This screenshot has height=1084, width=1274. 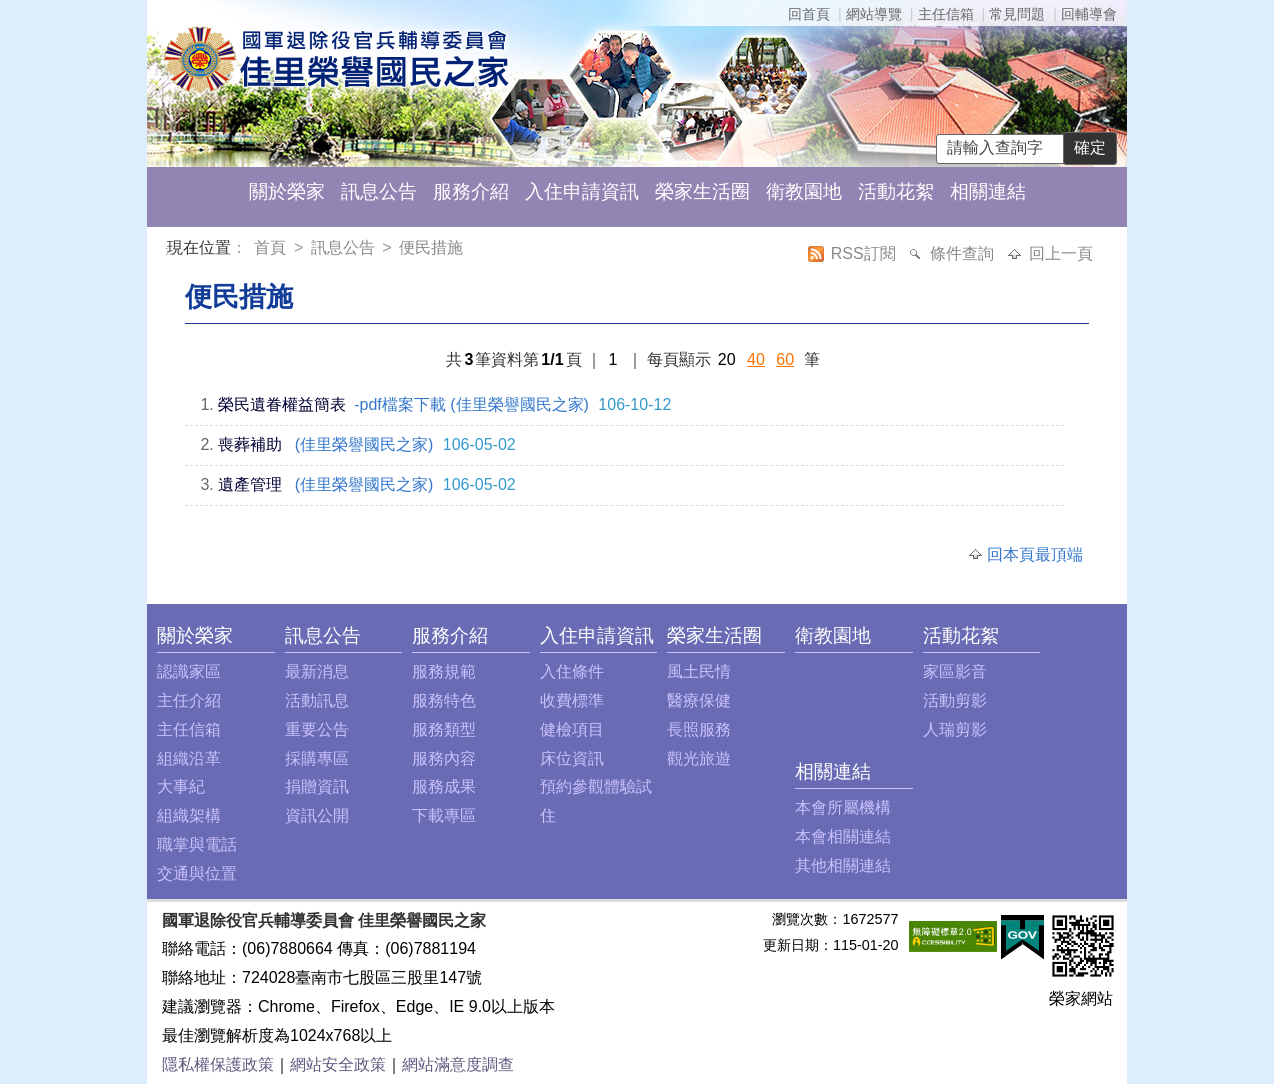 I want to click on 採購專區, so click(x=317, y=758).